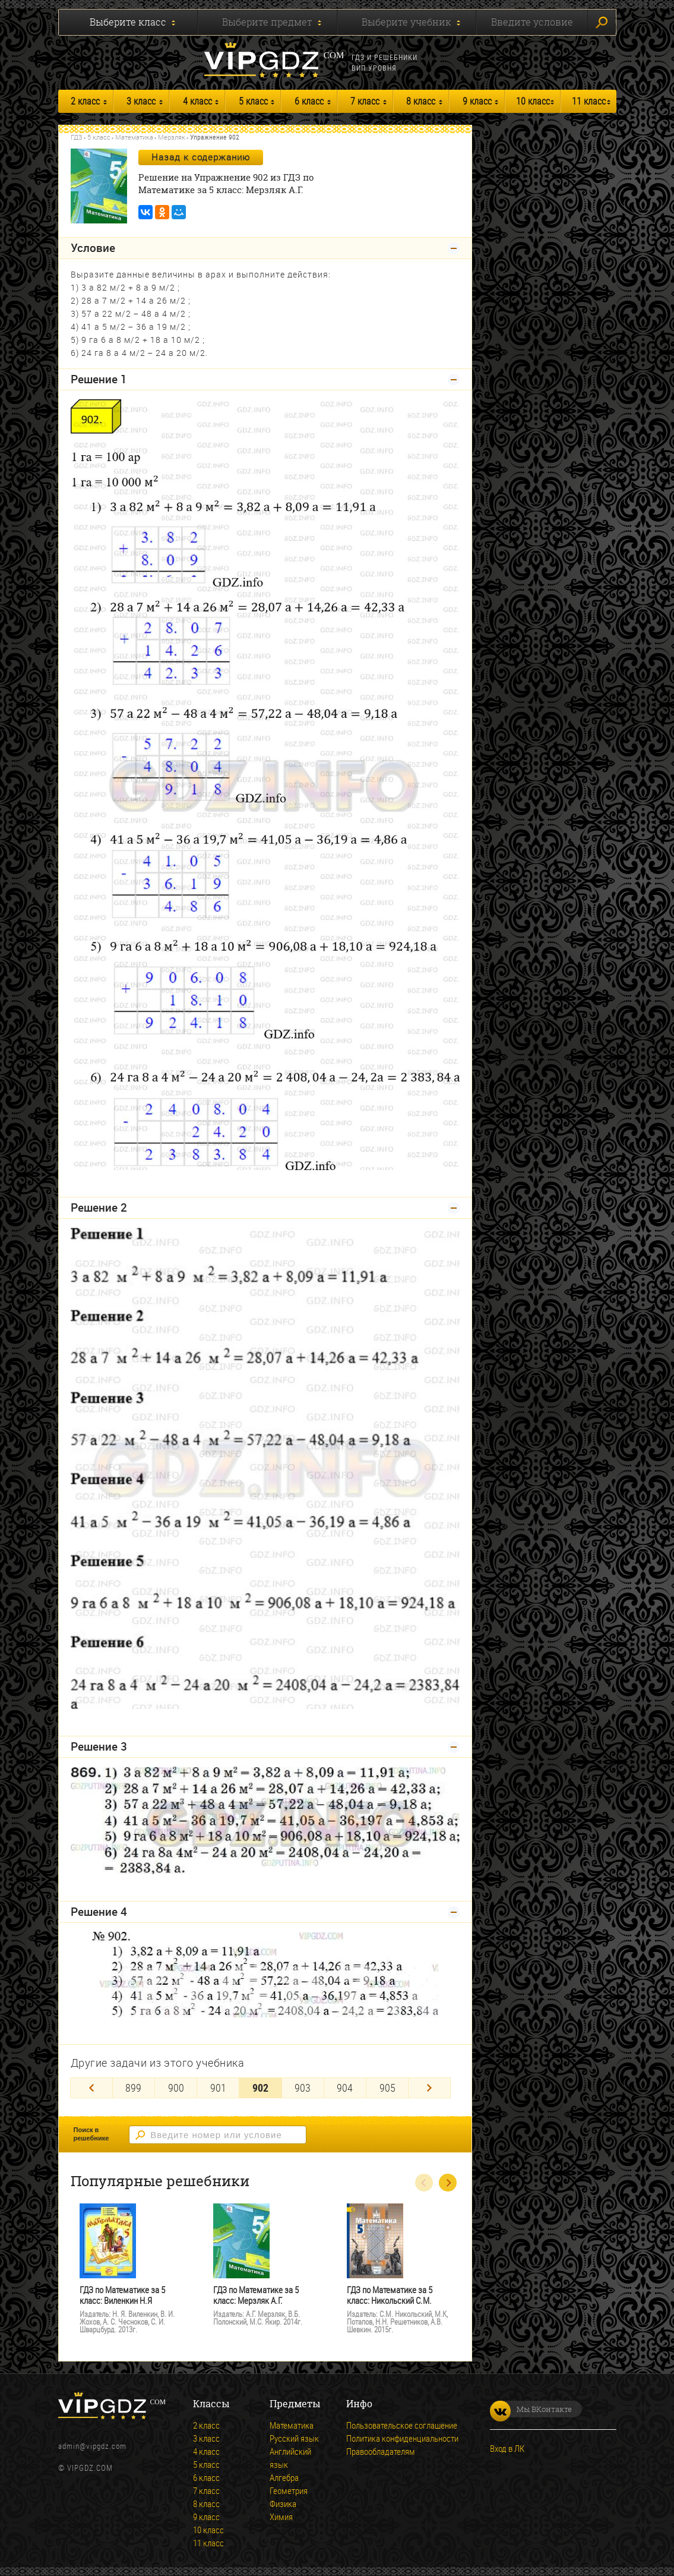 The width and height of the screenshot is (674, 2576). Describe the element at coordinates (133, 2087) in the screenshot. I see `899` at that location.